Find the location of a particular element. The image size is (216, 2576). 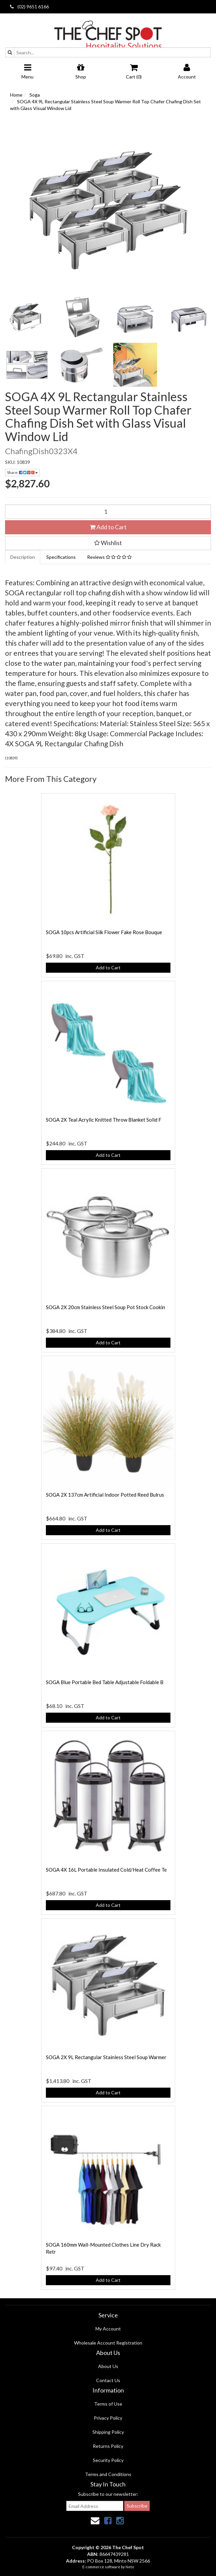

SOGA 2X 20cm Stainless Steel Soup Pot Stock Cookin is located at coordinates (105, 1307).